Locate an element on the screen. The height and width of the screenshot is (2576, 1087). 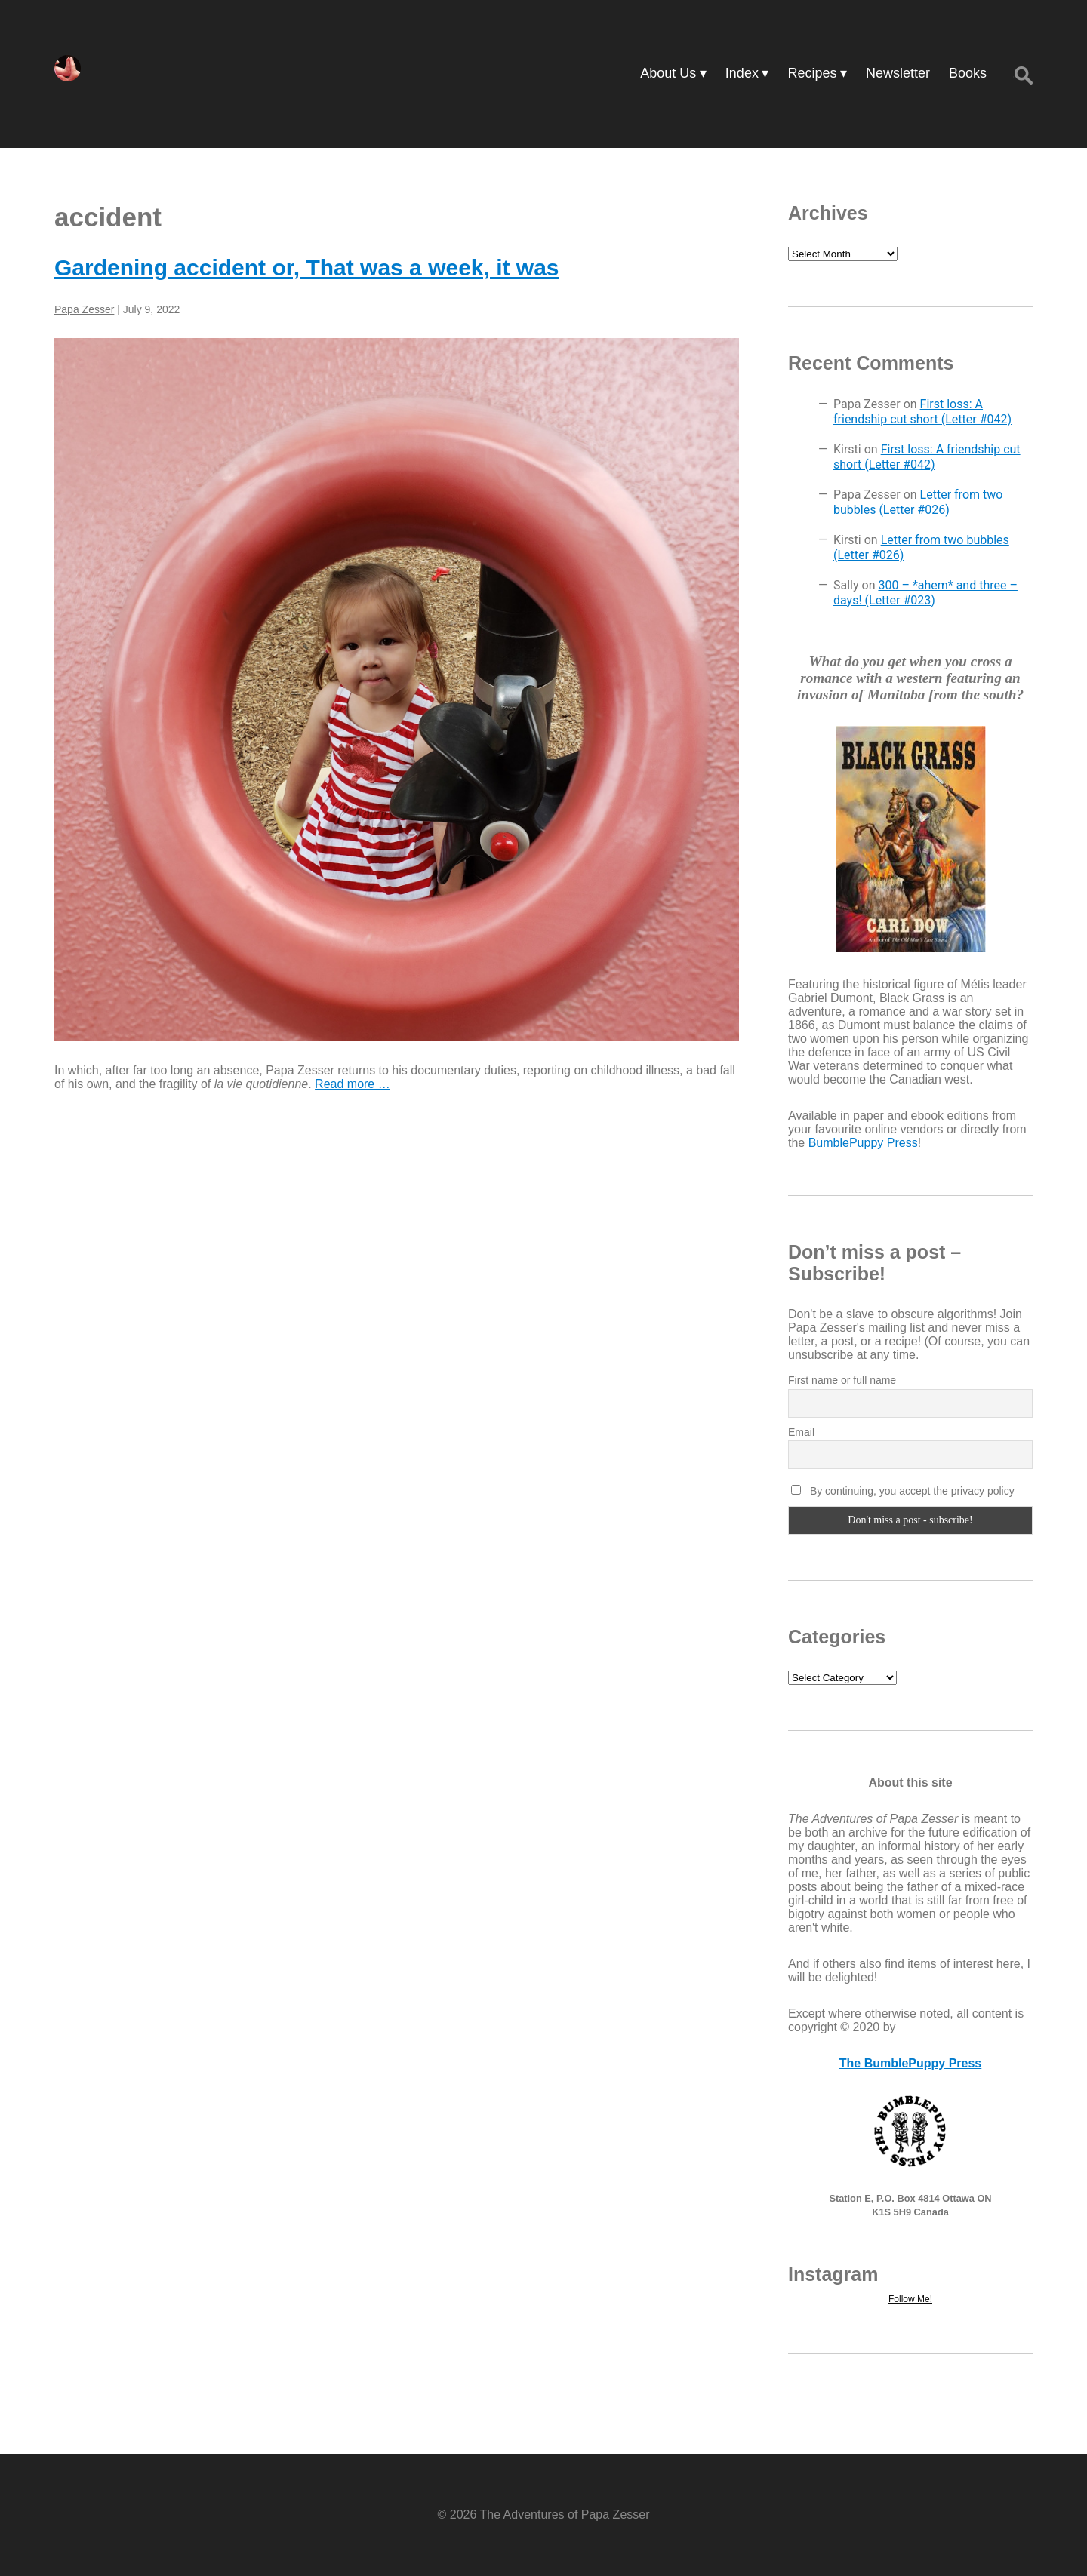
300 – *ahem* and three – days! (Letter #023) is located at coordinates (925, 592).